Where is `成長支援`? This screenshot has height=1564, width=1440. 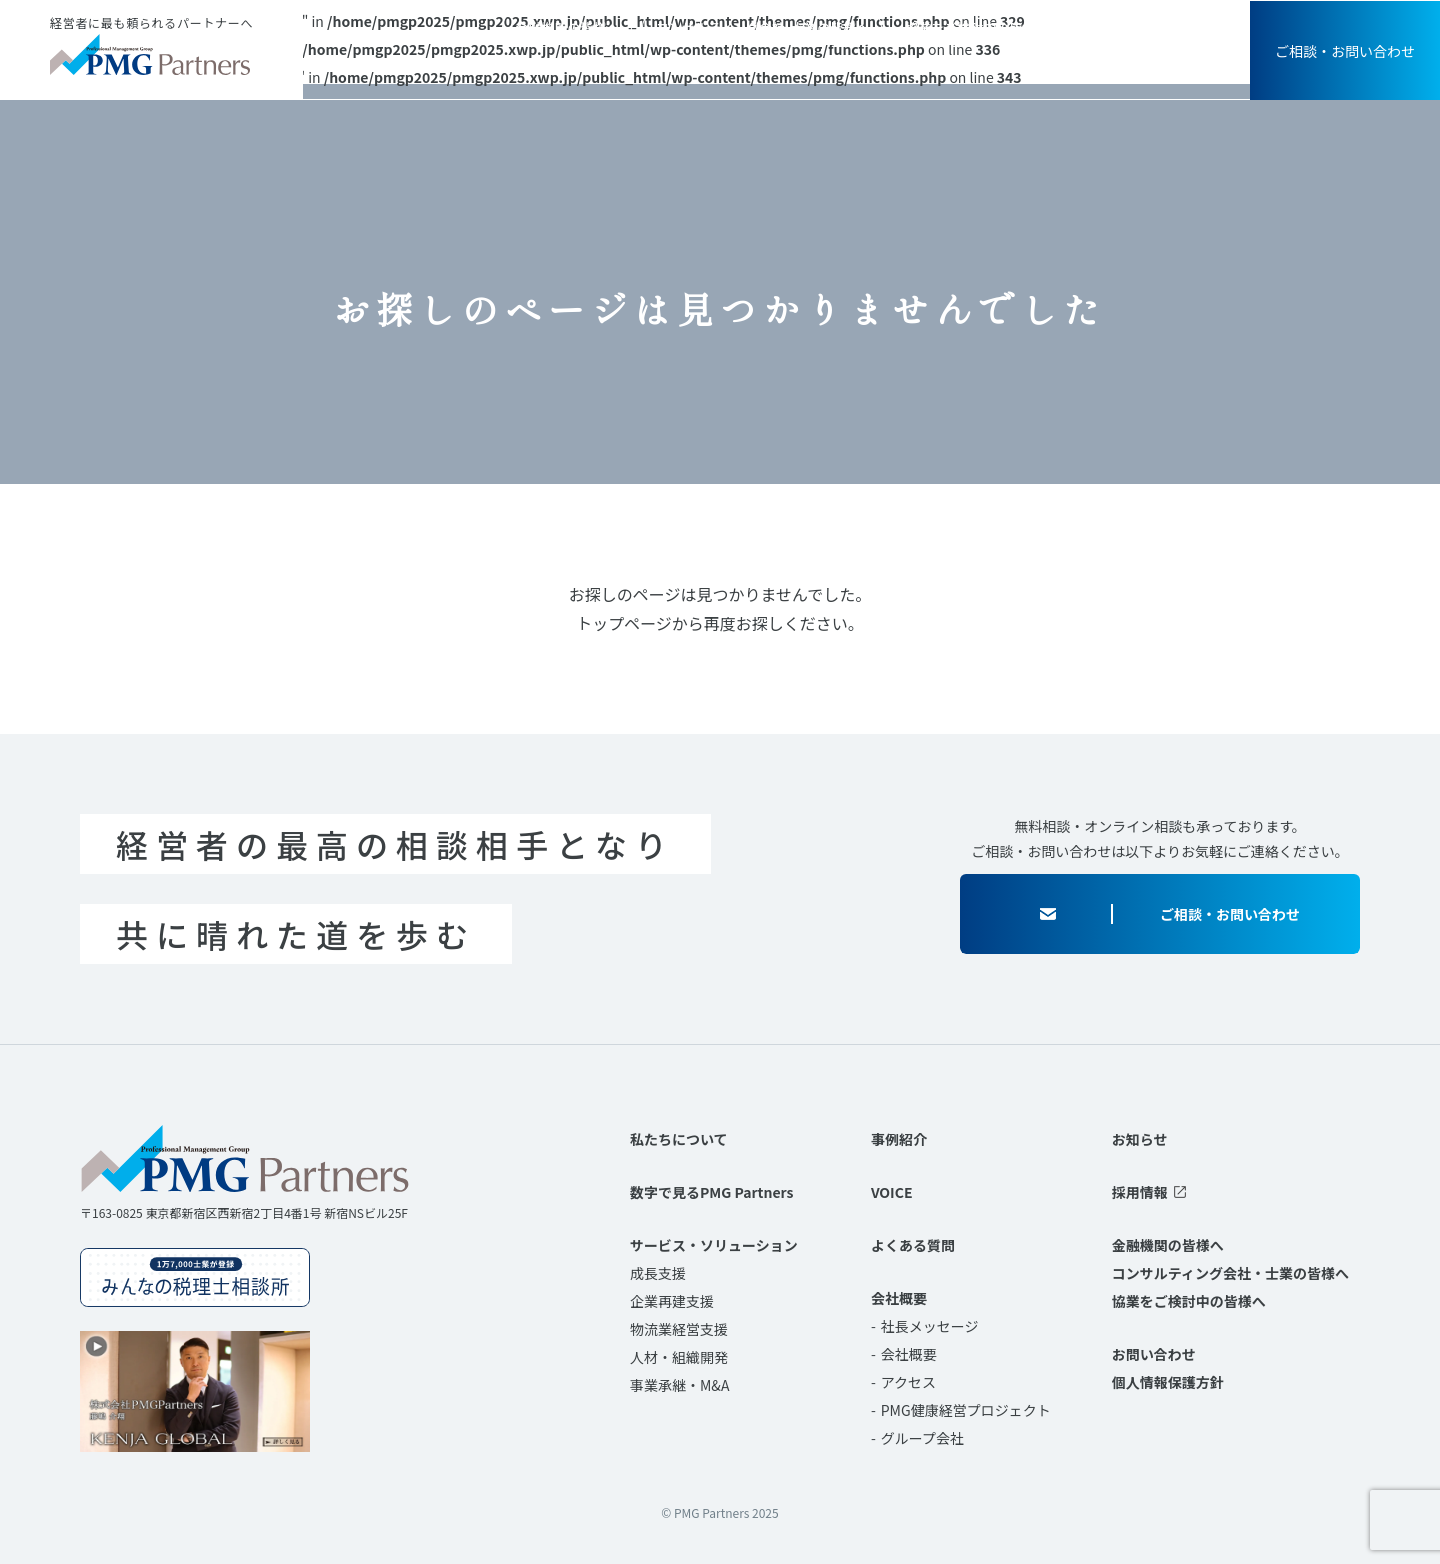
成長支援 is located at coordinates (658, 1273).